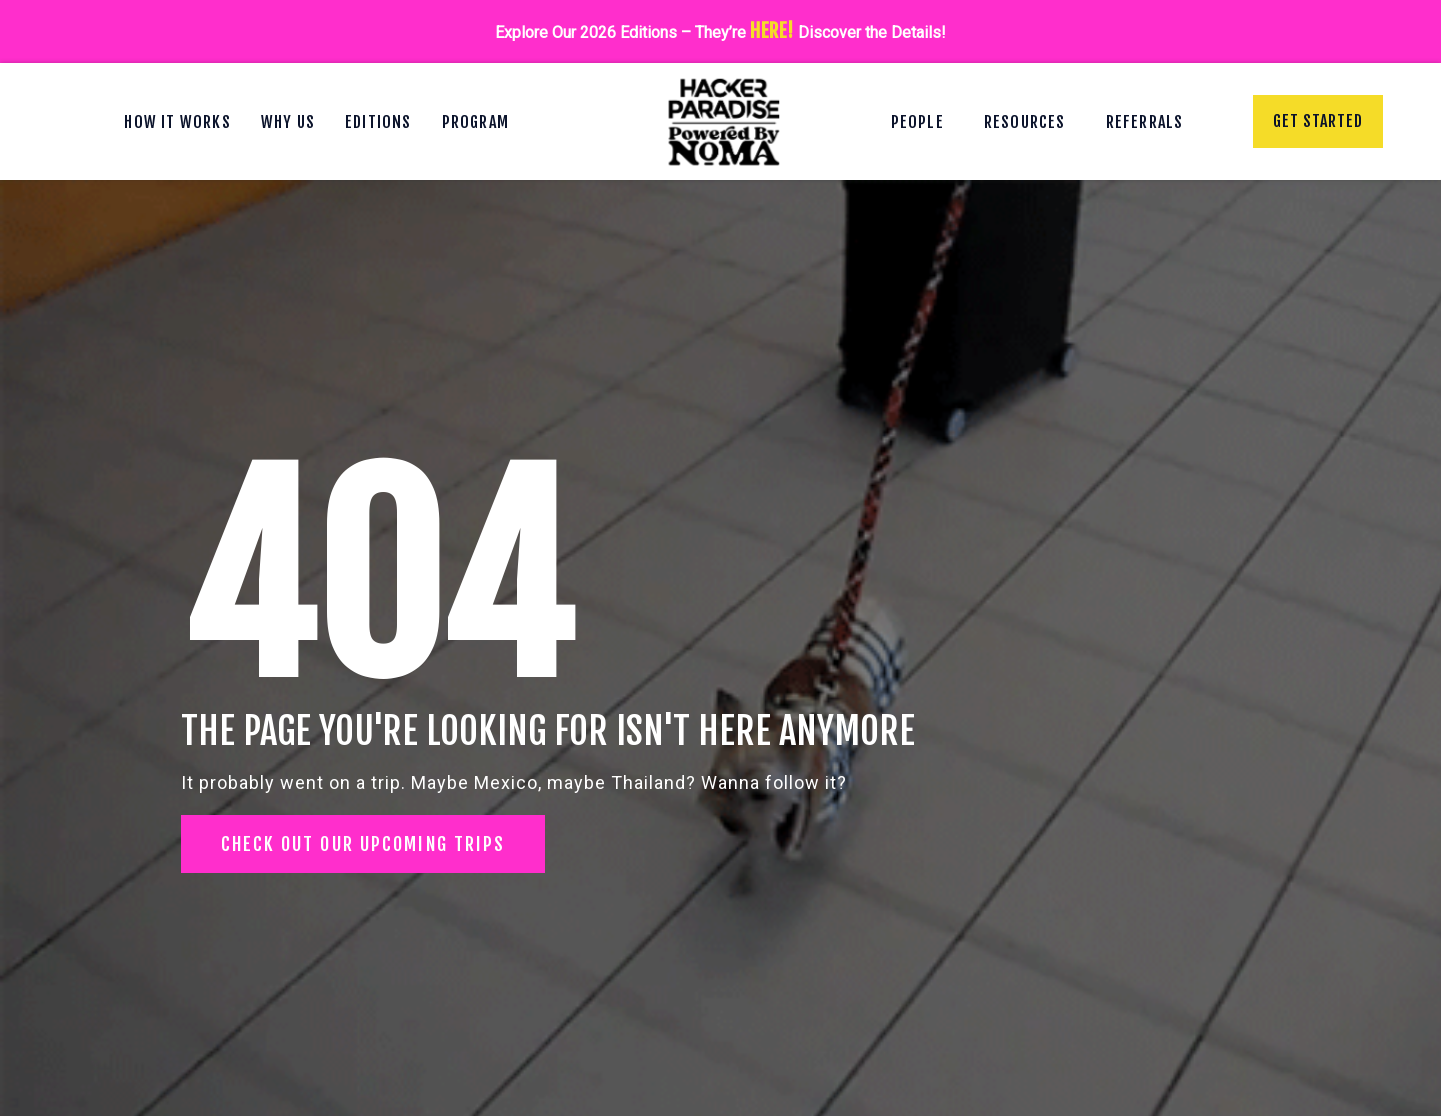 Image resolution: width=1441 pixels, height=1116 pixels. Describe the element at coordinates (288, 122) in the screenshot. I see `Why Us` at that location.